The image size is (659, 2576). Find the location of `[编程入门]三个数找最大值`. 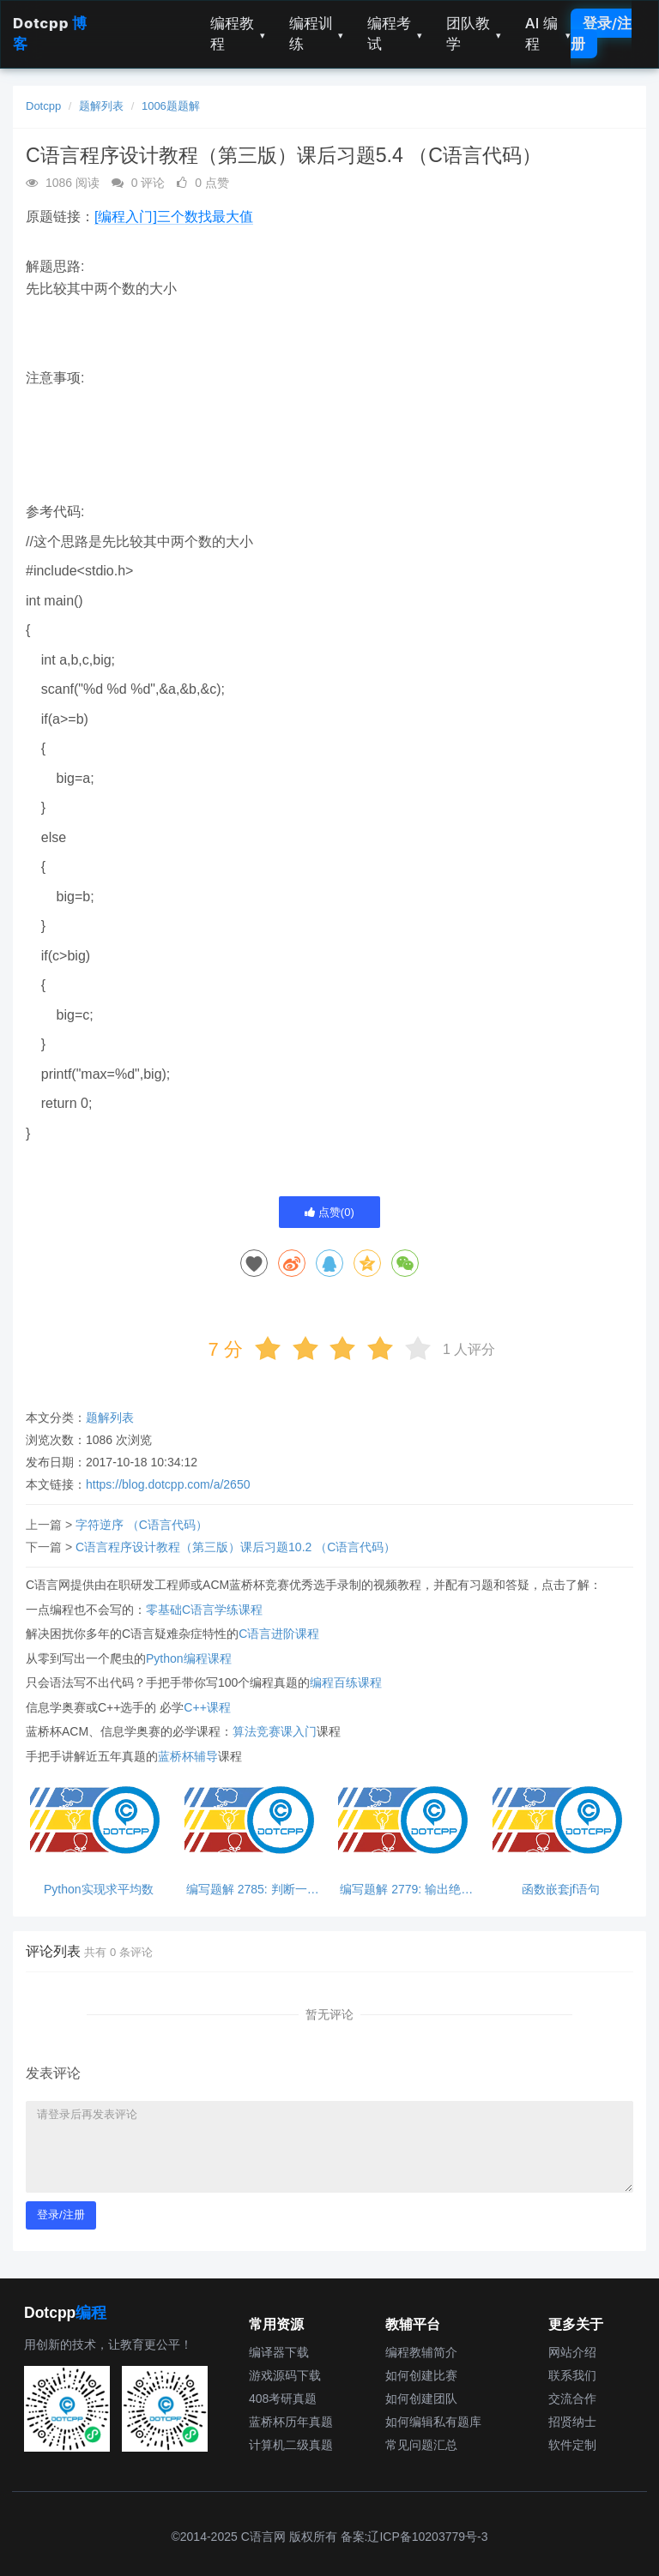

[编程入门]三个数找最大值 is located at coordinates (173, 216).